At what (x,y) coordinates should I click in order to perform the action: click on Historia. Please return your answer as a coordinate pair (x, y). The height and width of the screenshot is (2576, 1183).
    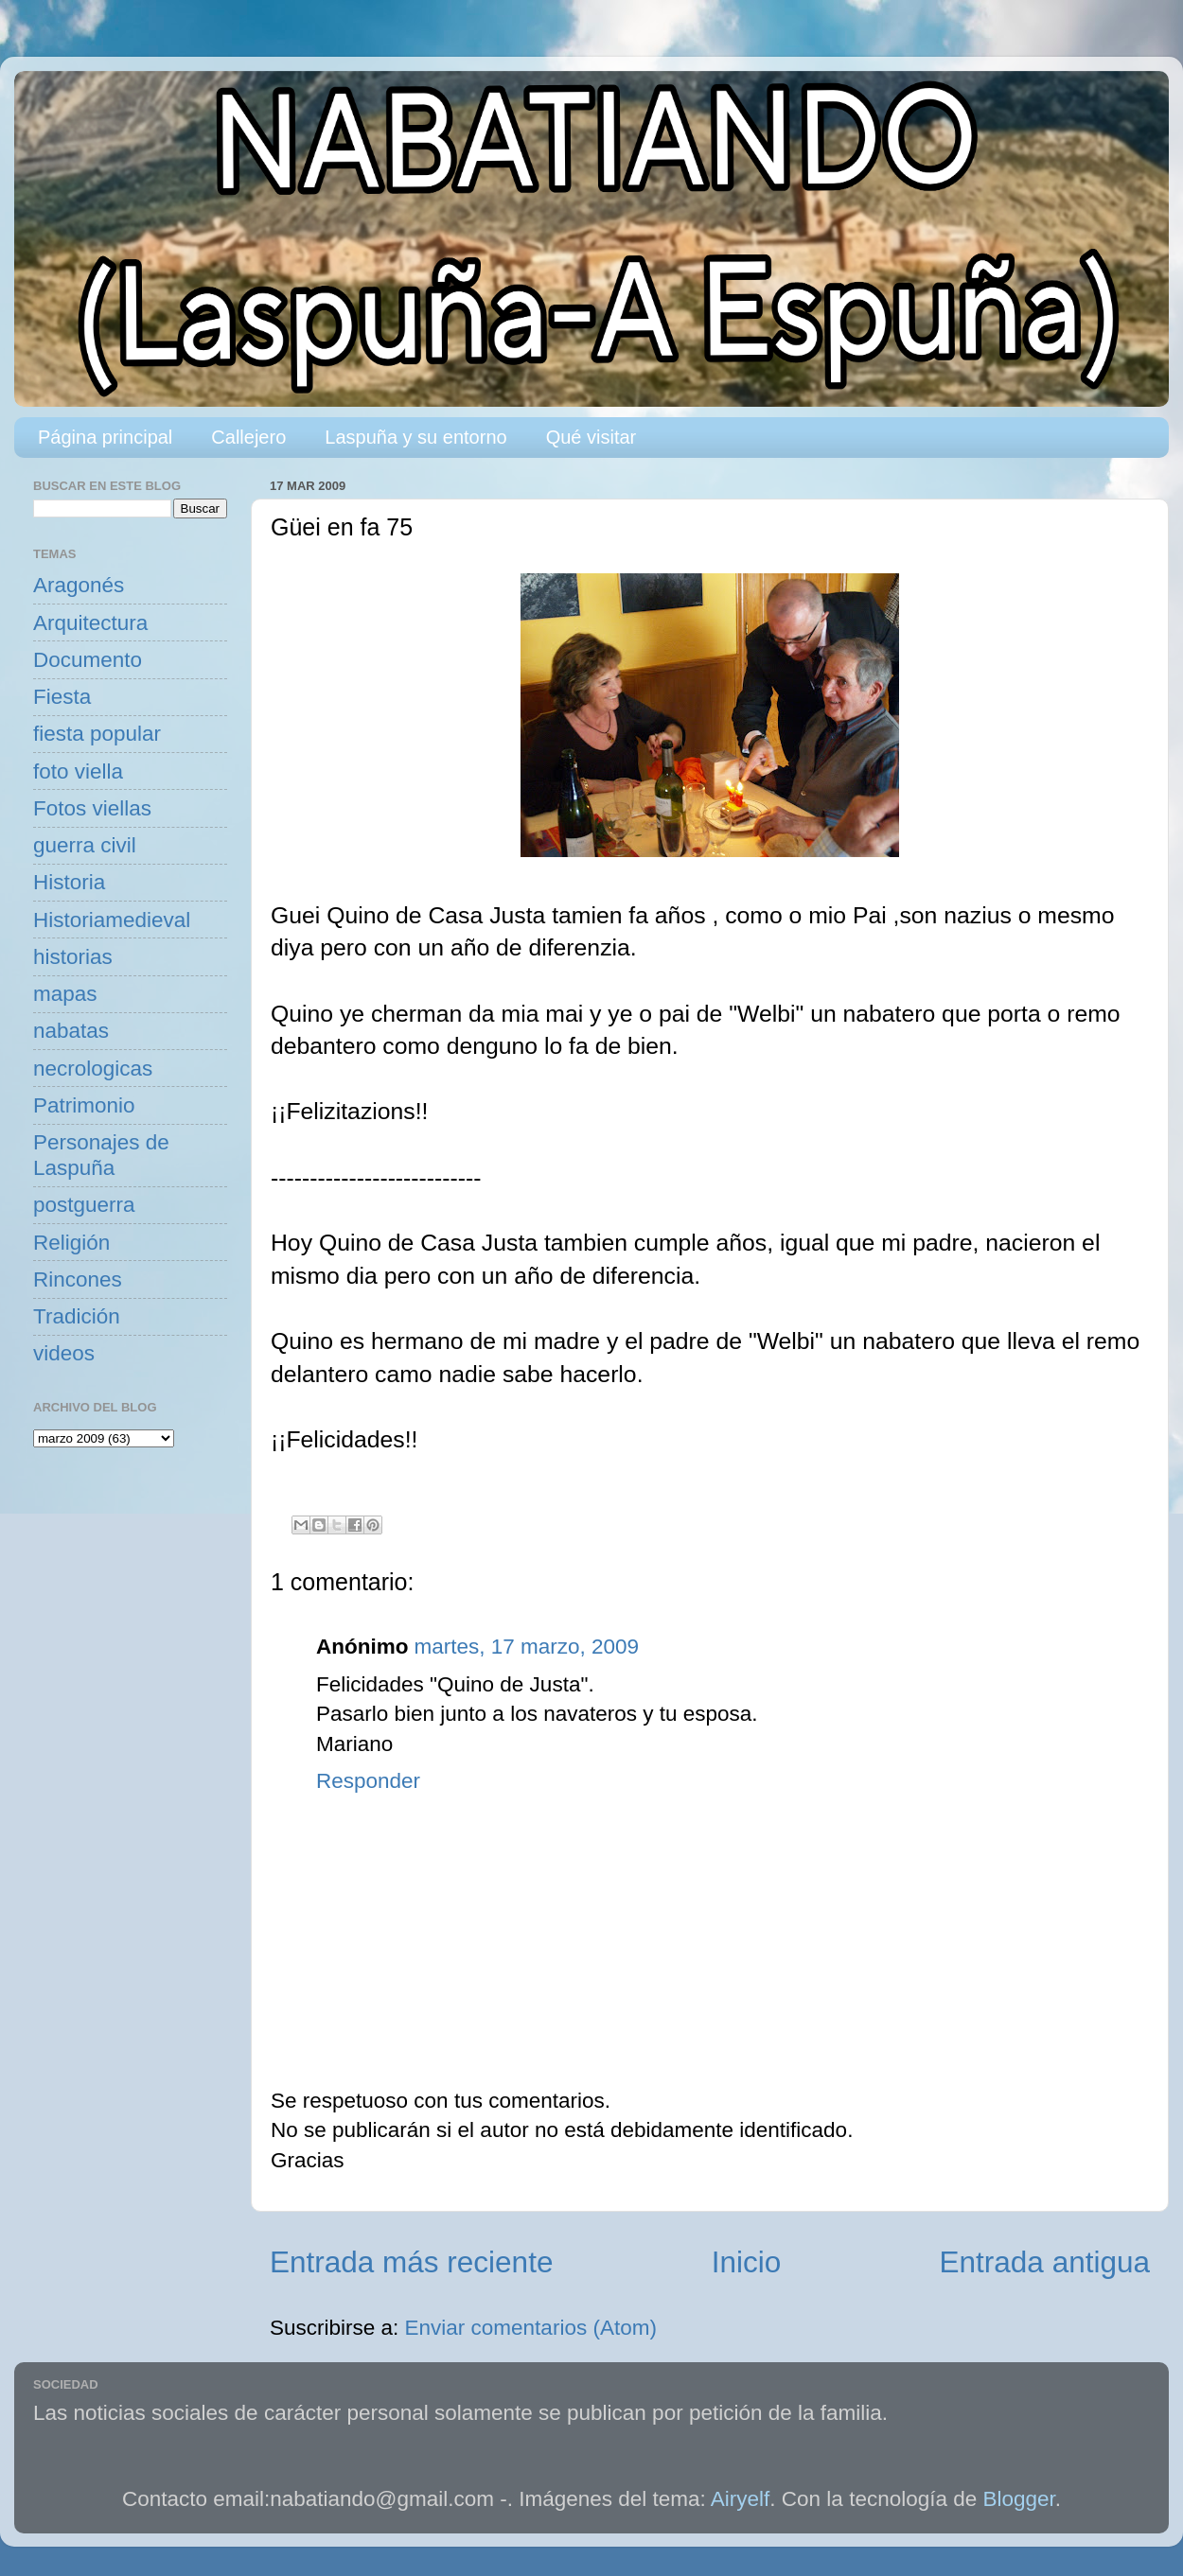
    Looking at the image, I should click on (69, 882).